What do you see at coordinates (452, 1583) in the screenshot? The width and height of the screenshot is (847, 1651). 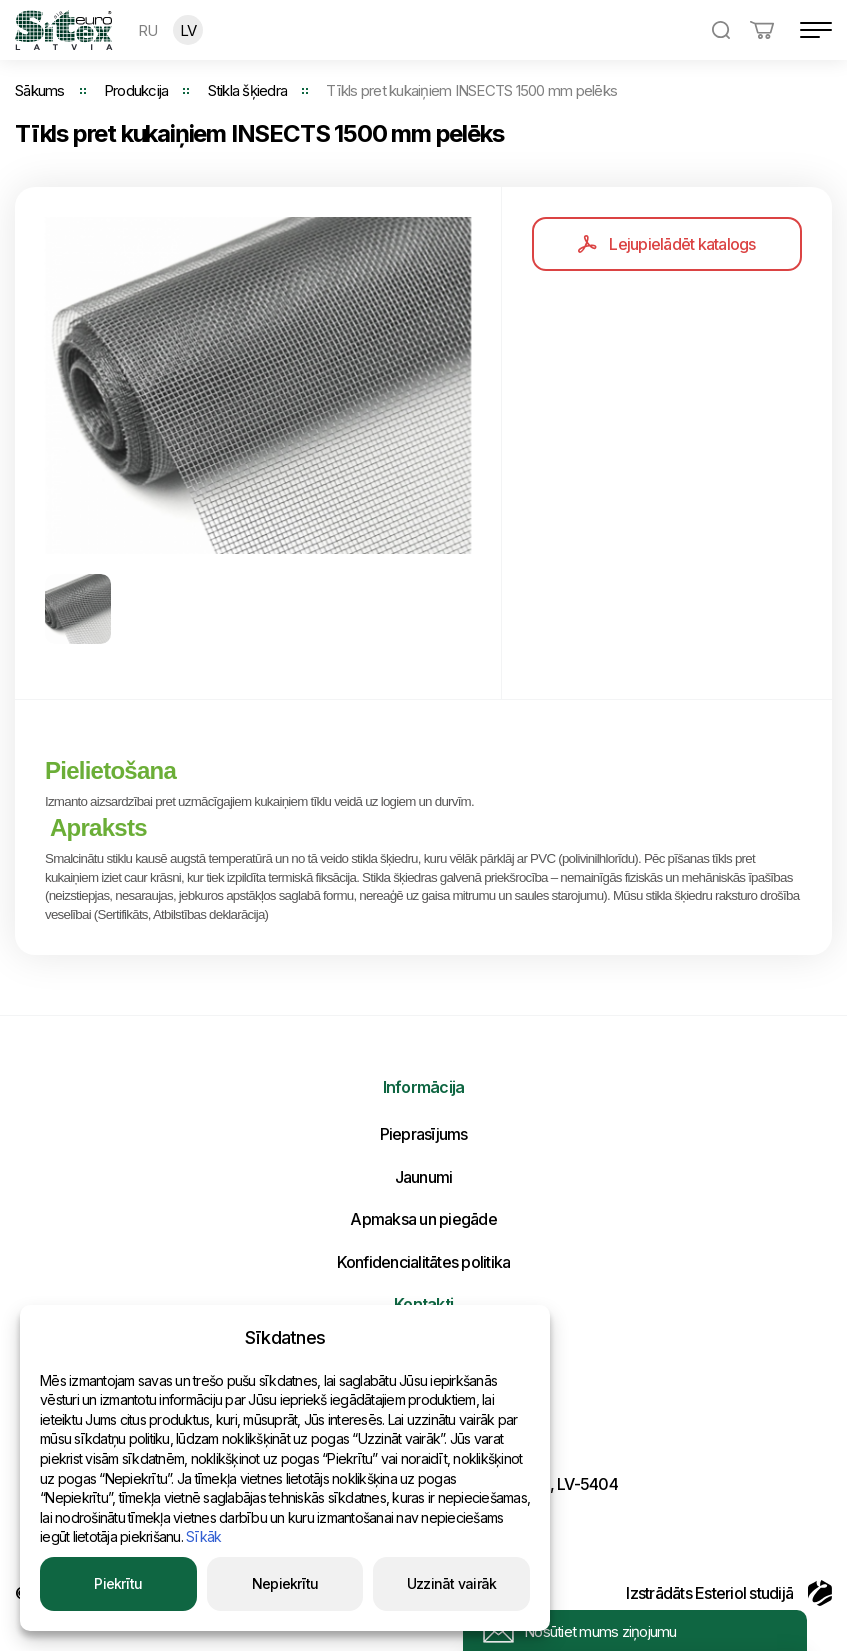 I see `Uzzināt vairāk` at bounding box center [452, 1583].